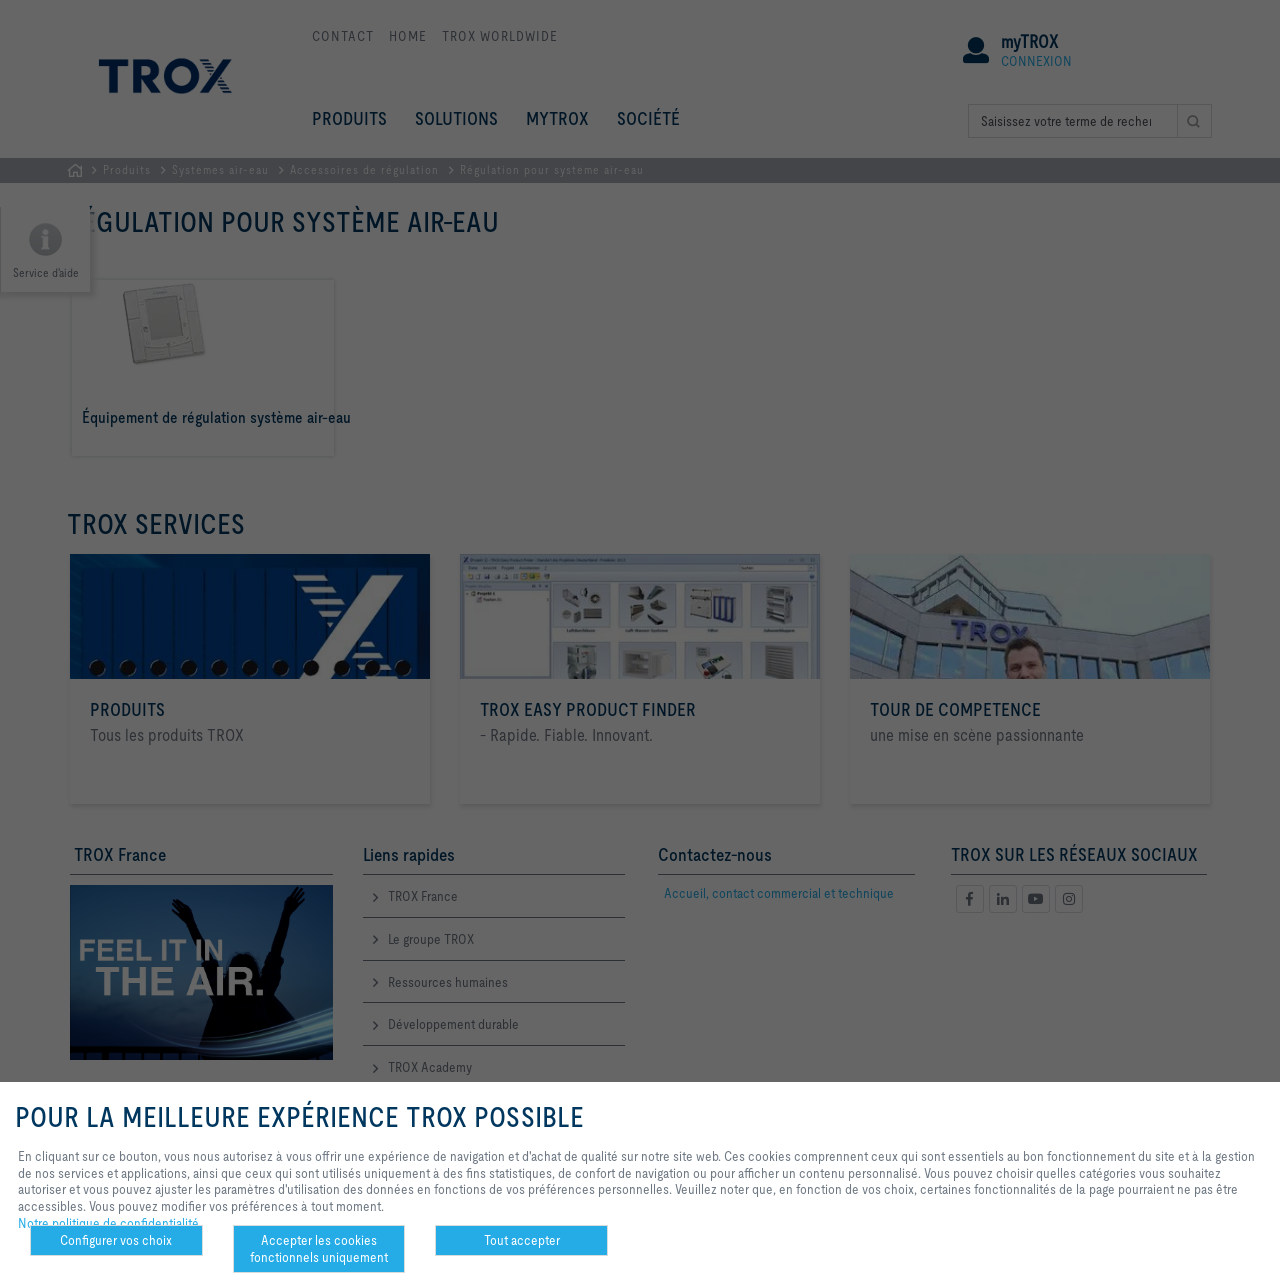  I want to click on Accepter les cookies fonctionnels uniquement, so click(319, 1248).